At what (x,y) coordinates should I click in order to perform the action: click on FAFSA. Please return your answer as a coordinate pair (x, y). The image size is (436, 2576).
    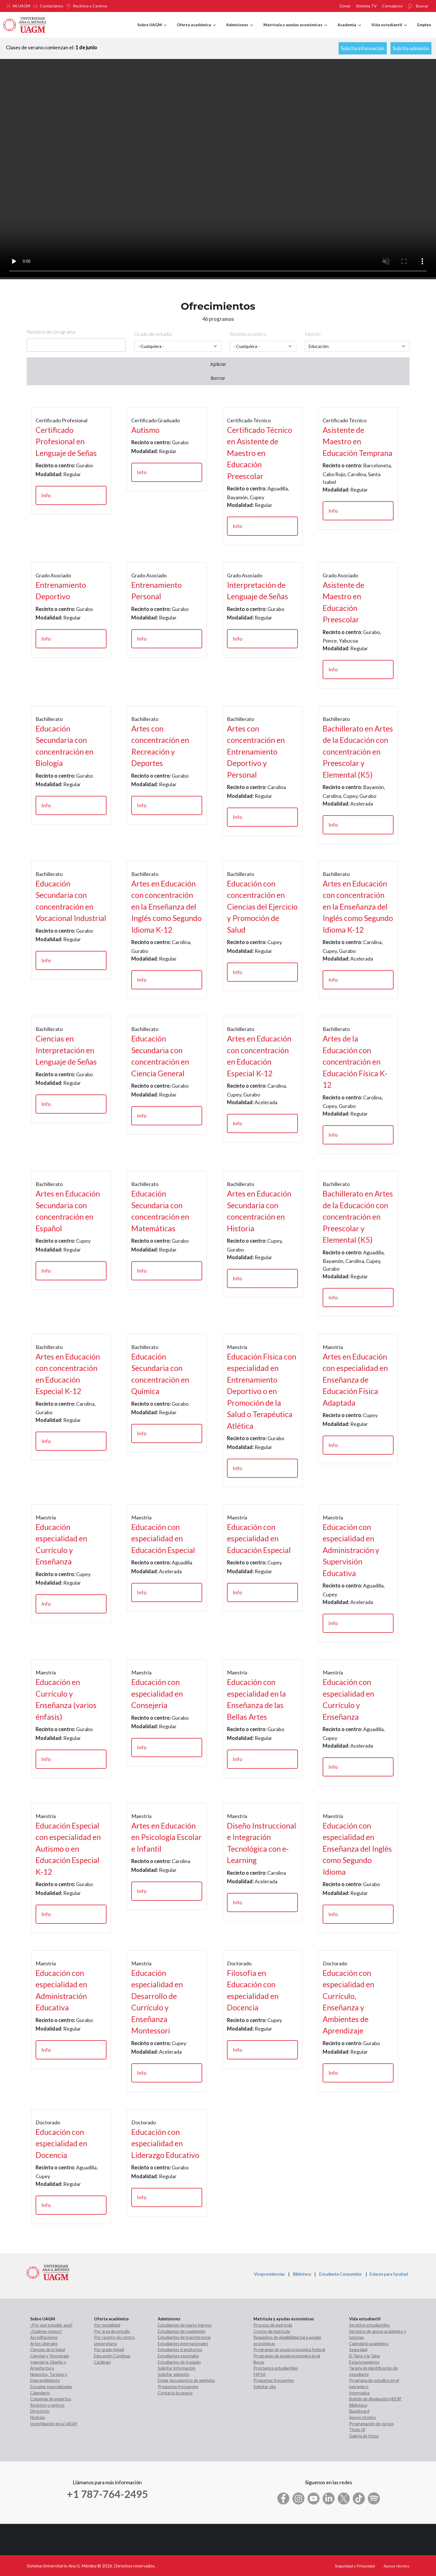
    Looking at the image, I should click on (259, 2374).